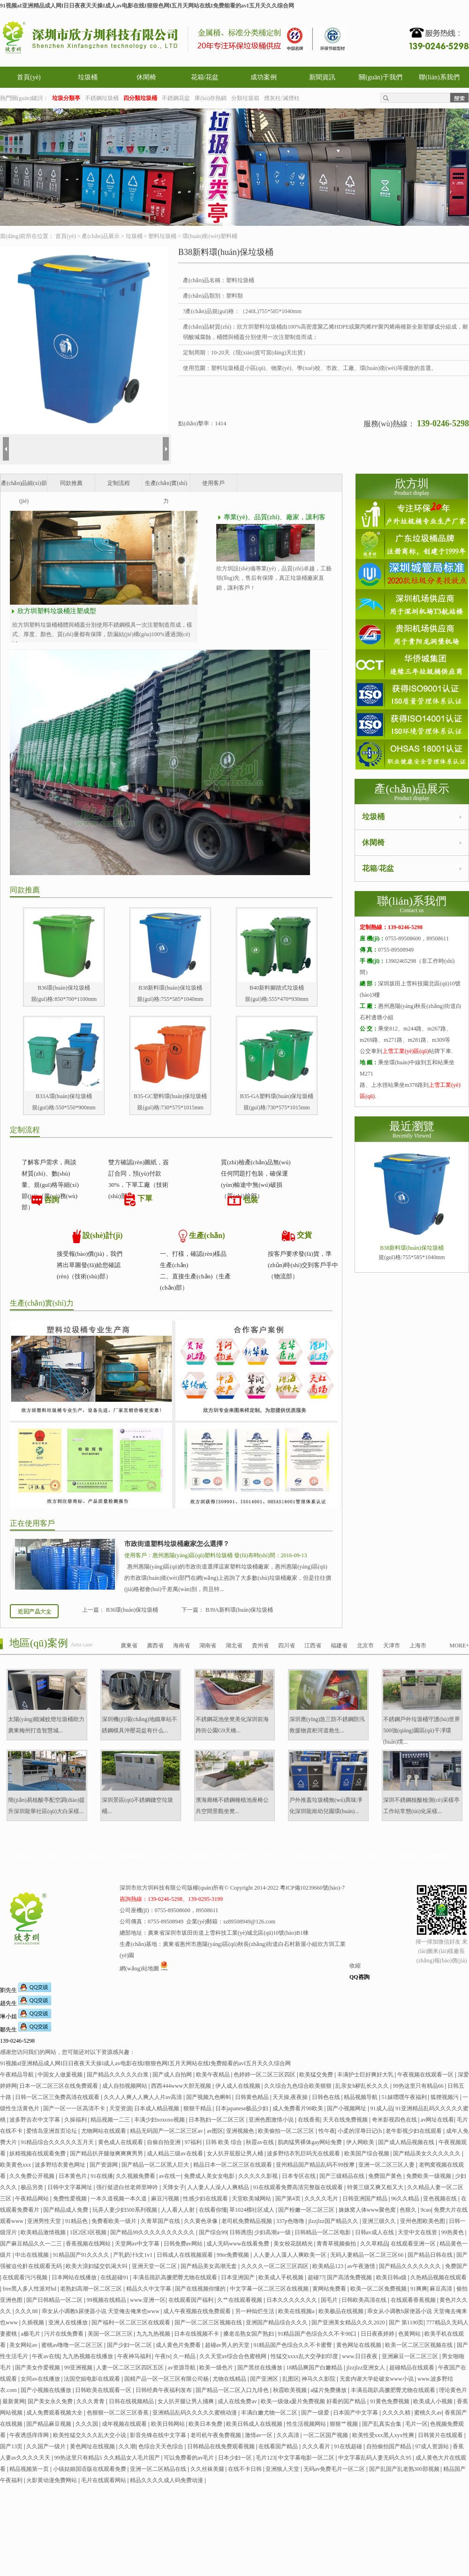 This screenshot has width=469, height=2576. Describe the element at coordinates (120, 2108) in the screenshot. I see `天堂资源` at that location.